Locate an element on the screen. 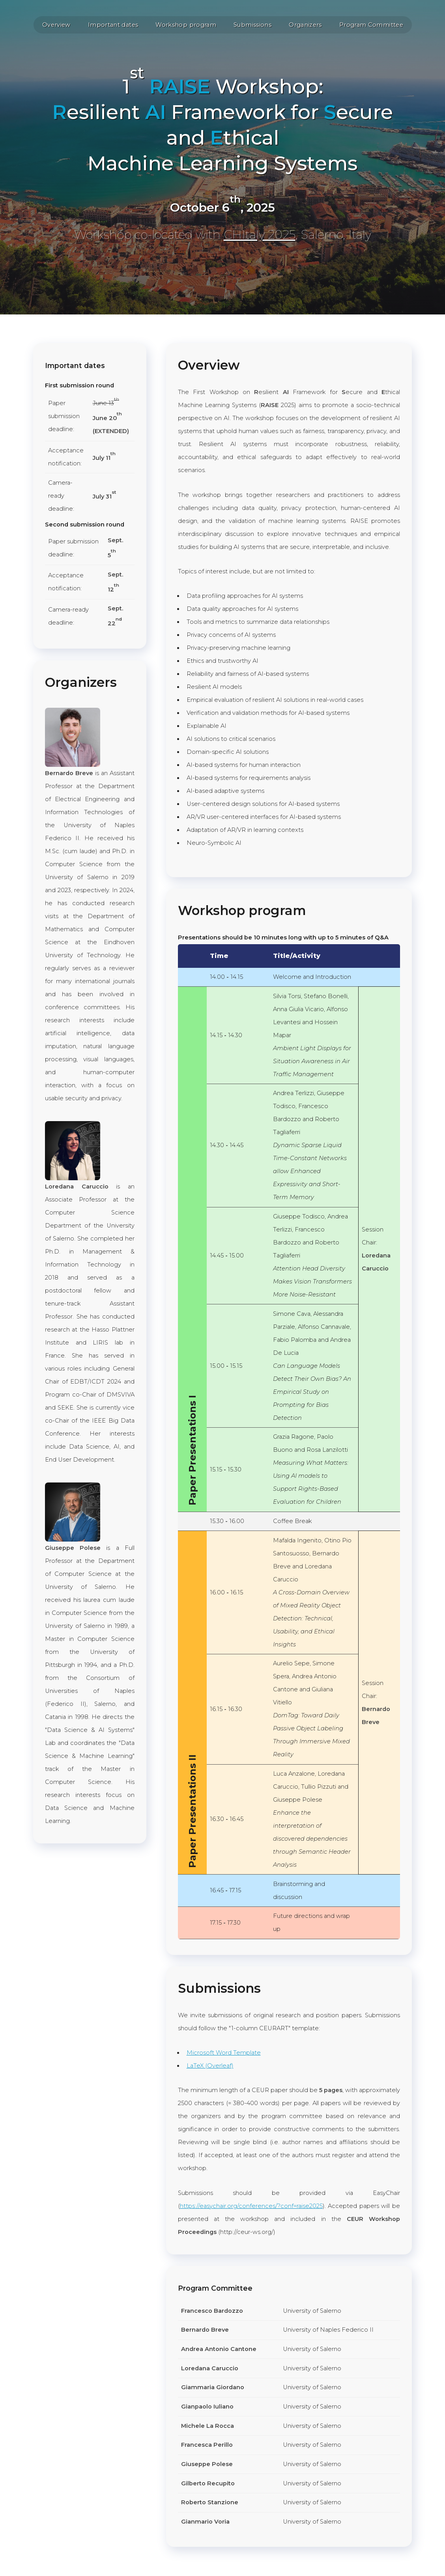 This screenshot has height=2576, width=445. CHItaly 2025 is located at coordinates (259, 234).